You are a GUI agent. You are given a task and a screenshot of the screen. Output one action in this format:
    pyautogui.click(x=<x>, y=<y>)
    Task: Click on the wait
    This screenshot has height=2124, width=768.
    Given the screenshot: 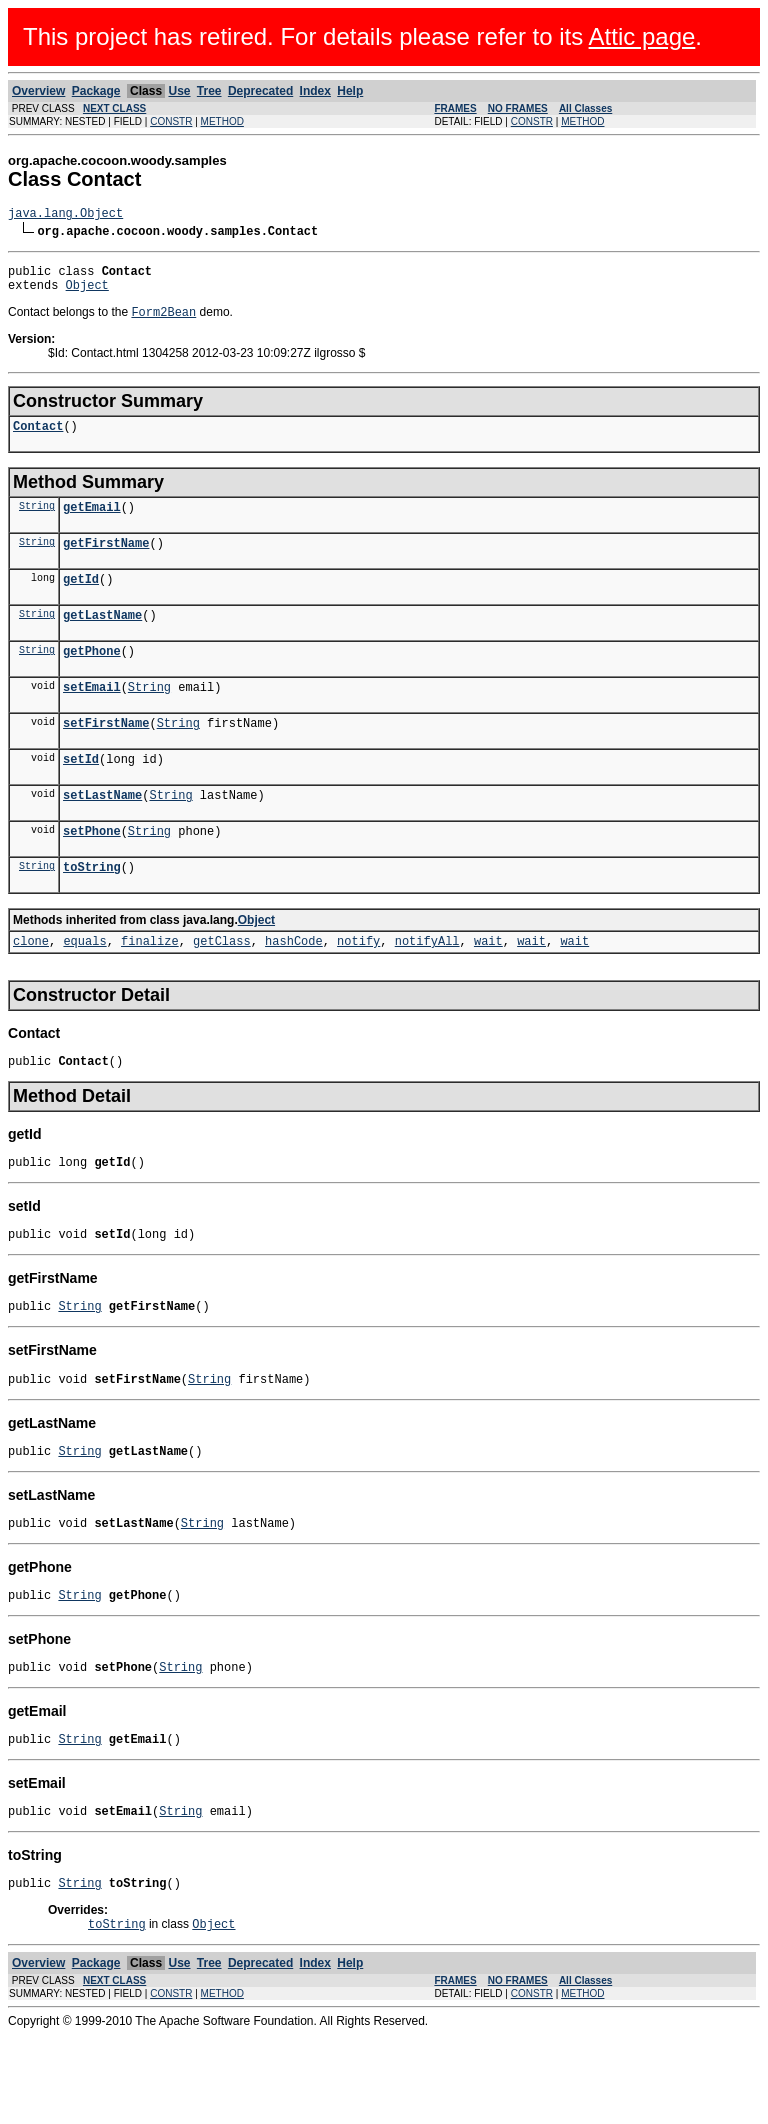 What is the action you would take?
    pyautogui.click(x=488, y=990)
    